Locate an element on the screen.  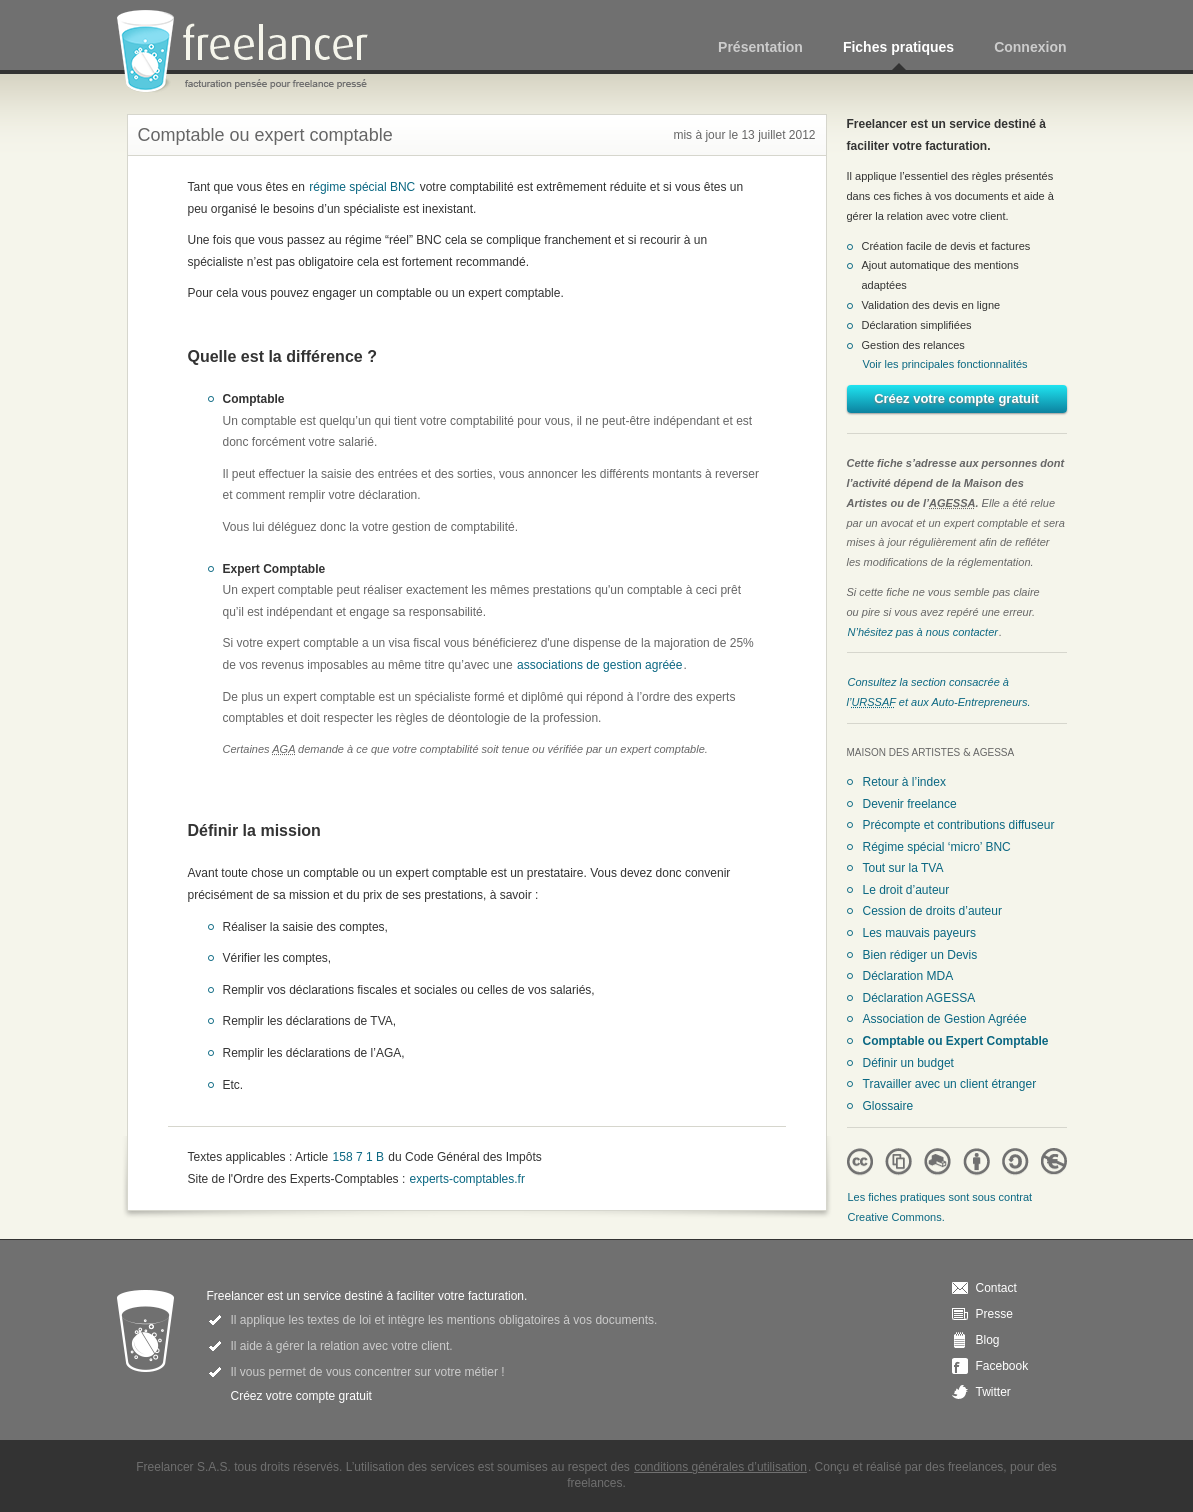
Présentation is located at coordinates (760, 47).